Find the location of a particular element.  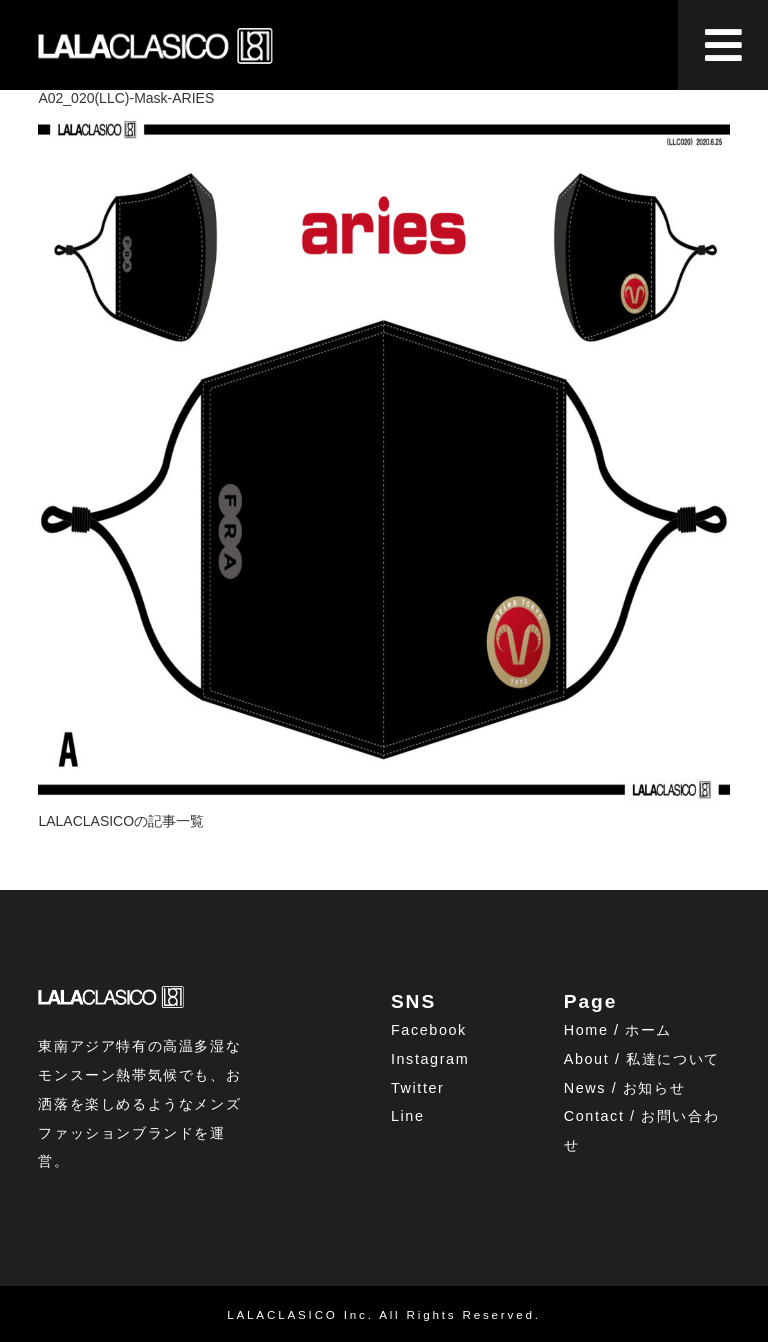

News / お知らせ is located at coordinates (625, 1088).